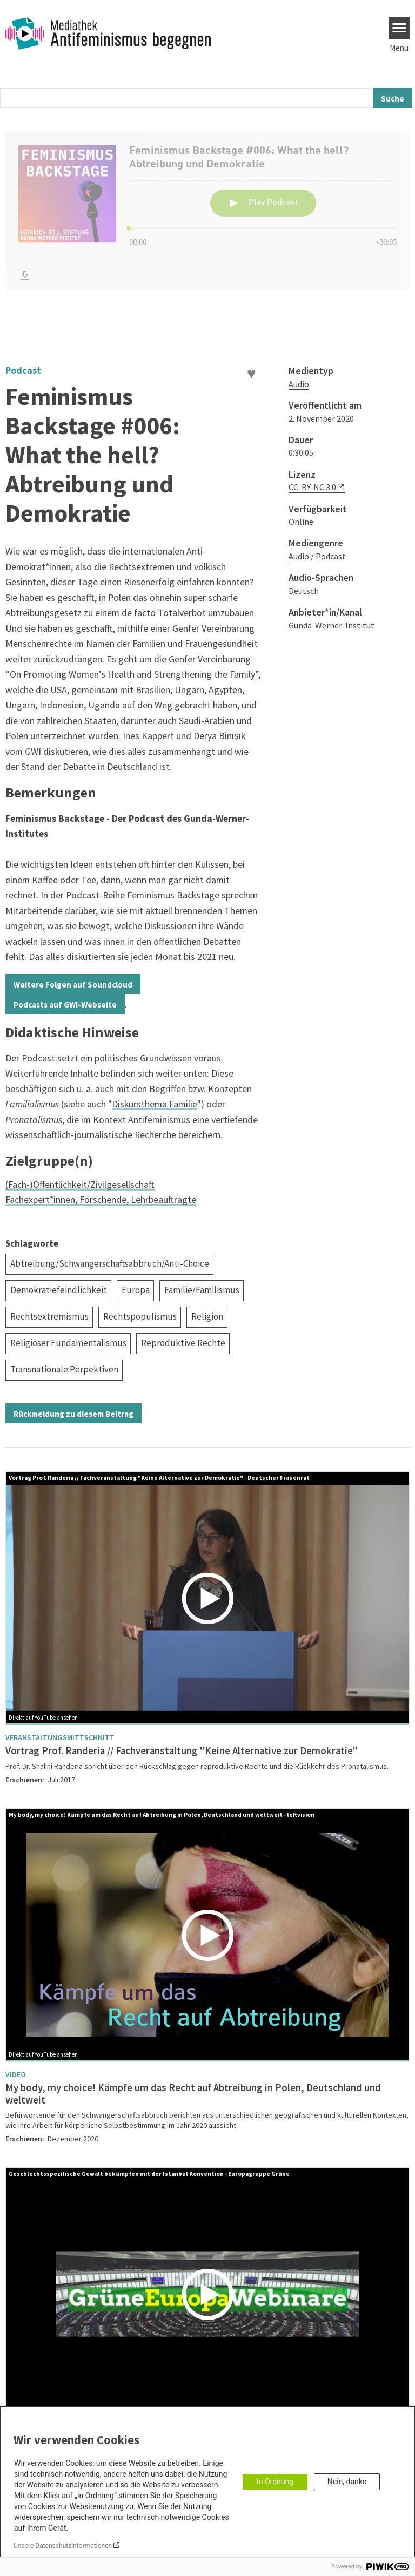  Describe the element at coordinates (201, 1290) in the screenshot. I see `Familie/Familismus` at that location.